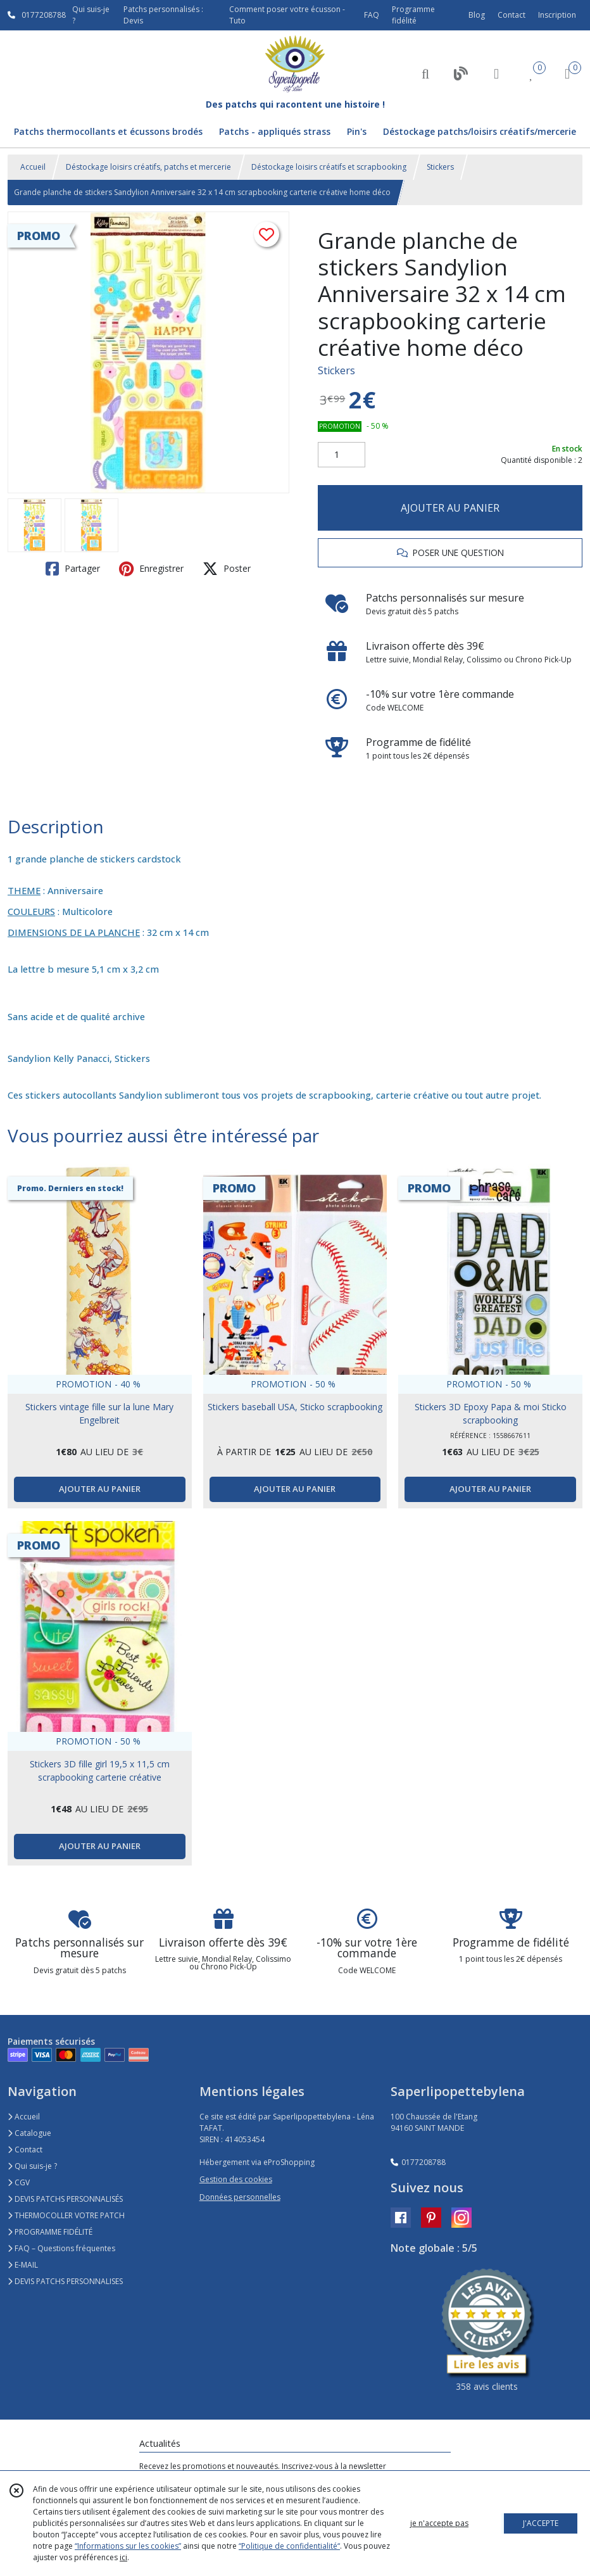  What do you see at coordinates (557, 14) in the screenshot?
I see `Inscription` at bounding box center [557, 14].